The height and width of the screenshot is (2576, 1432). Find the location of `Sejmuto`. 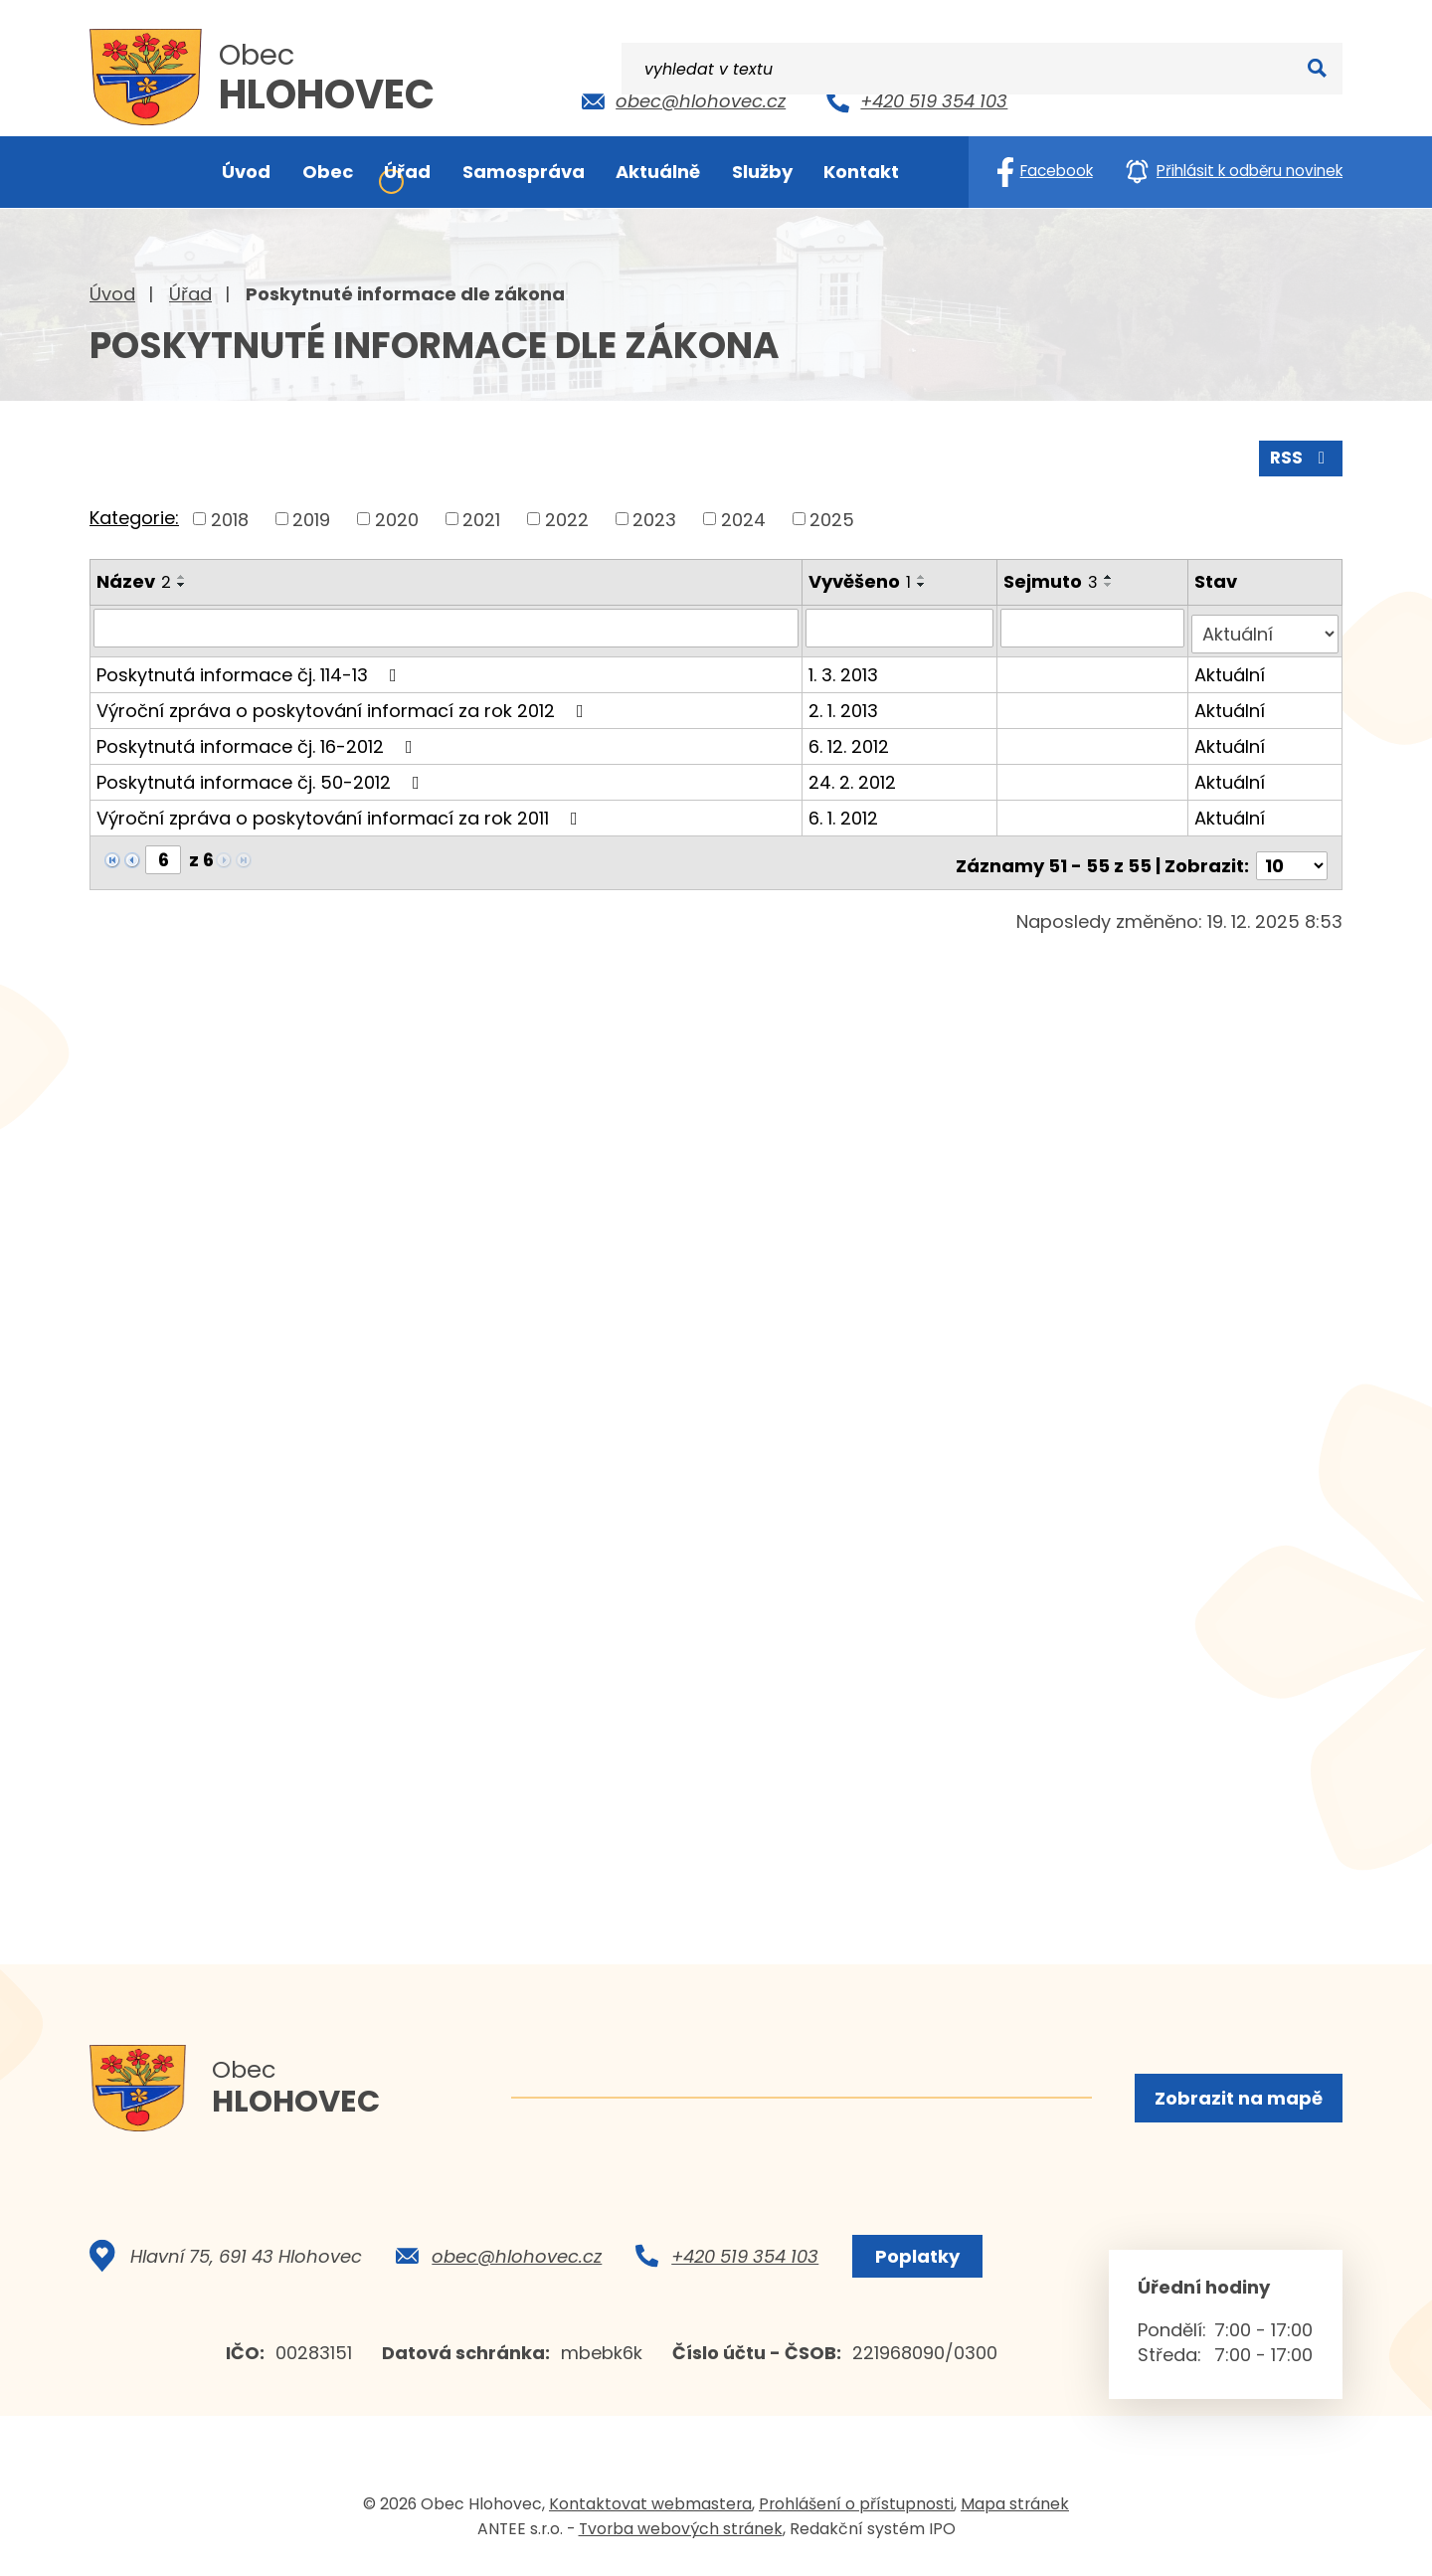

Sejmuto is located at coordinates (1053, 579).